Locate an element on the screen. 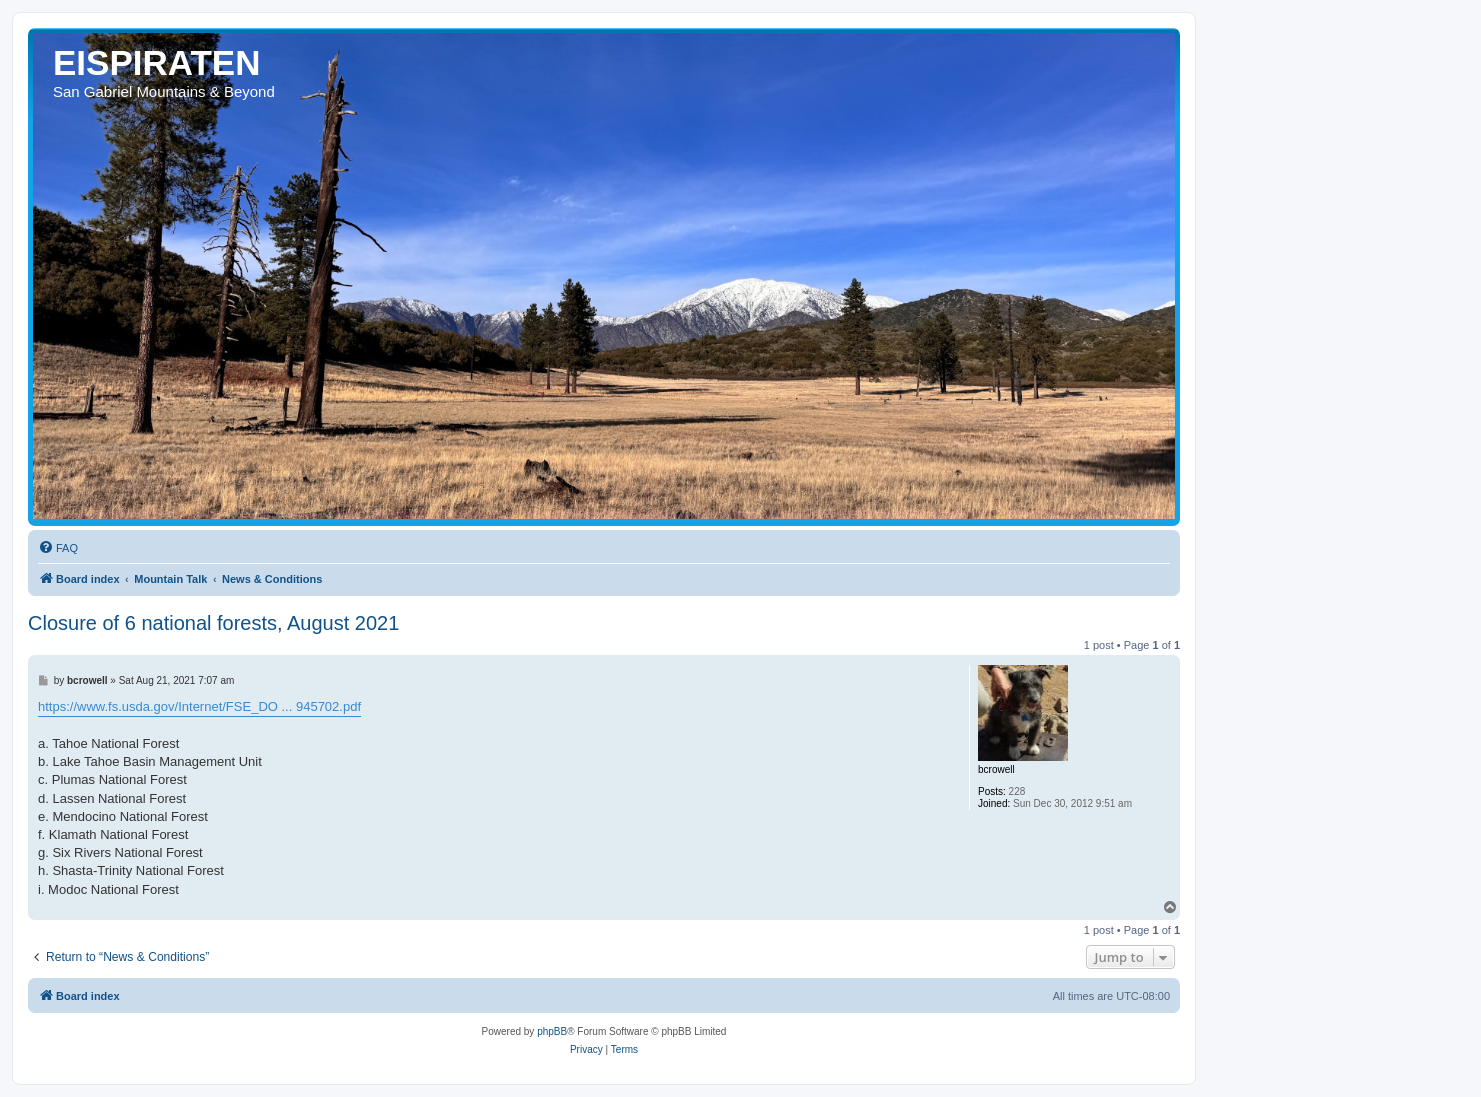 This screenshot has width=1481, height=1097. https://www.fs.usda.gov/Internet/FSE_DO ... 945702.pdf is located at coordinates (199, 706).